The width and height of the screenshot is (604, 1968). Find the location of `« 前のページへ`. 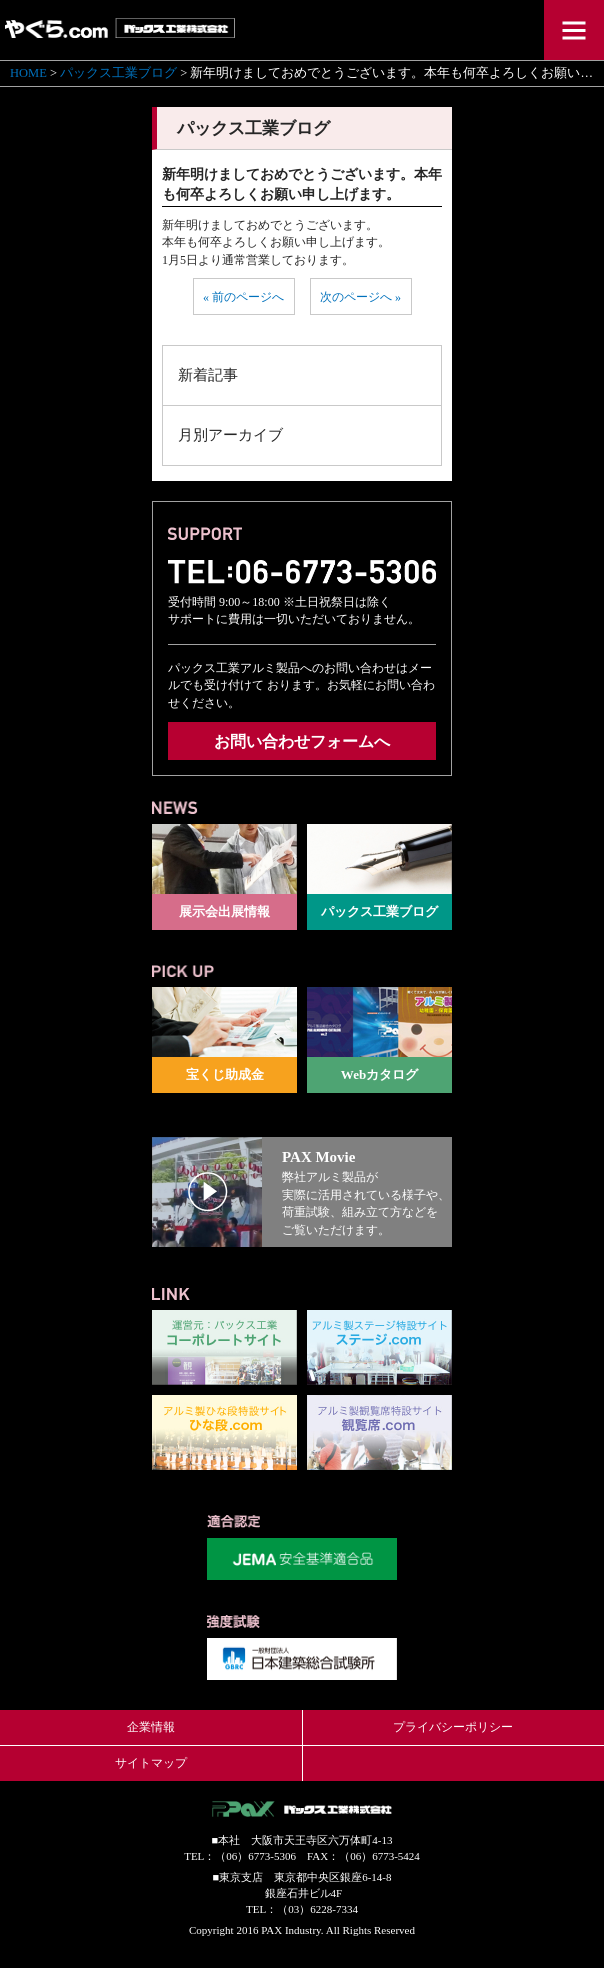

« 前のページへ is located at coordinates (243, 297).